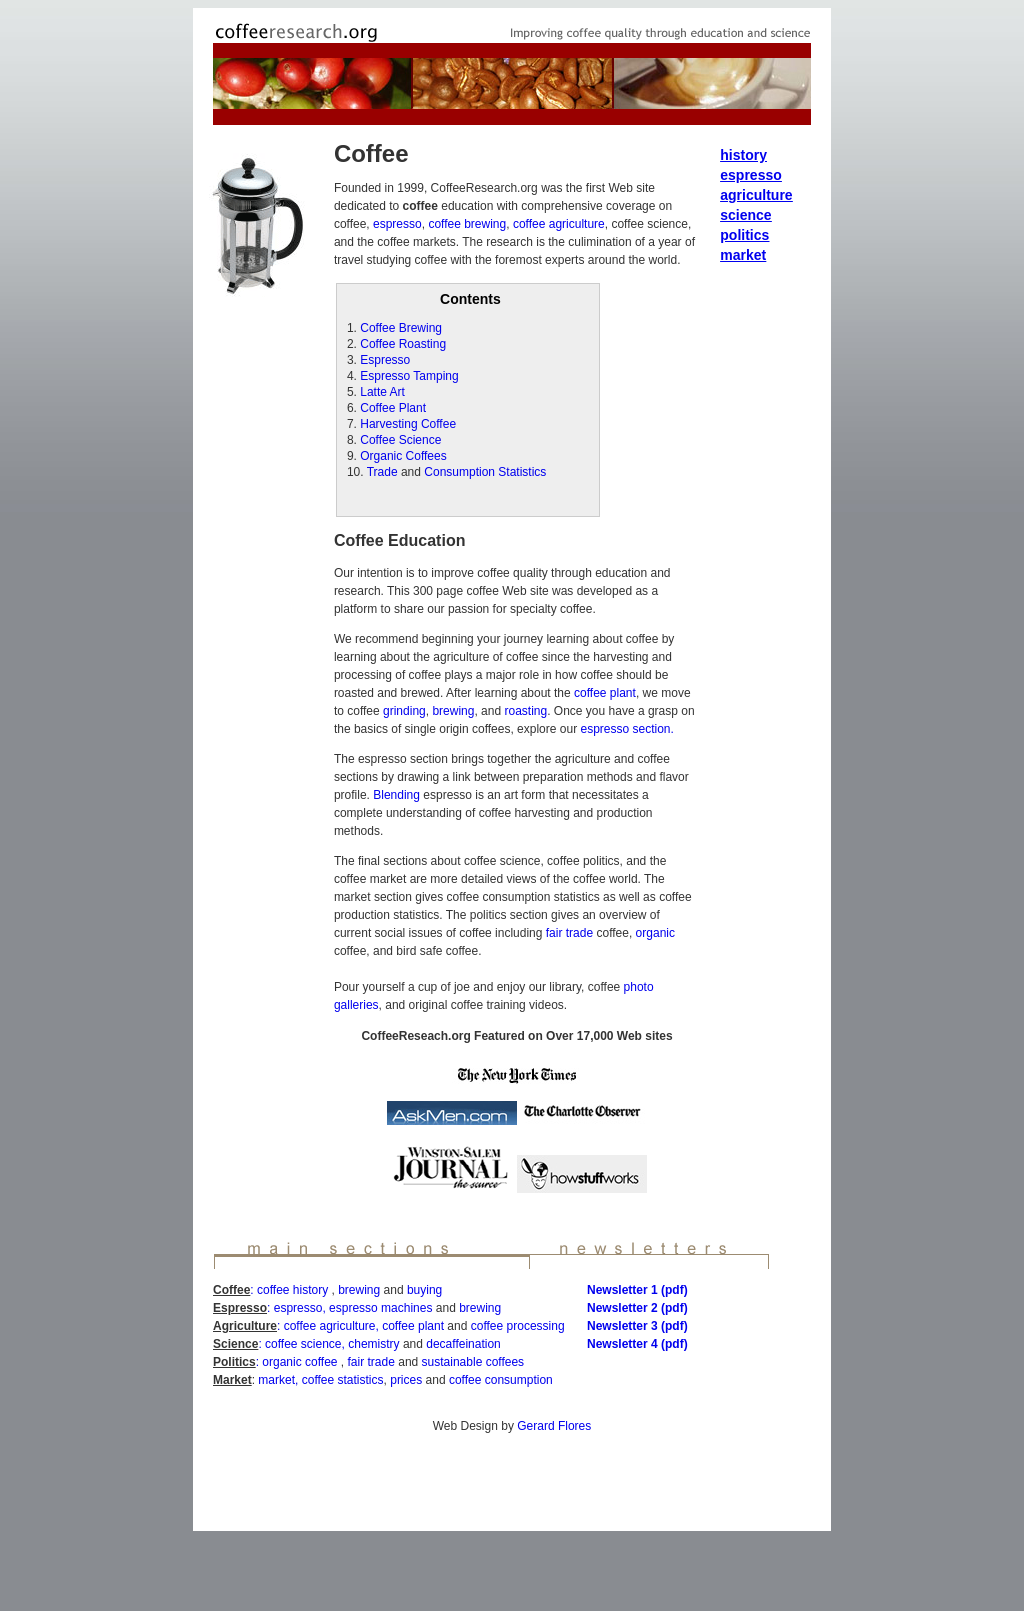 The image size is (1024, 1611). I want to click on , chemistry, so click(371, 1344).